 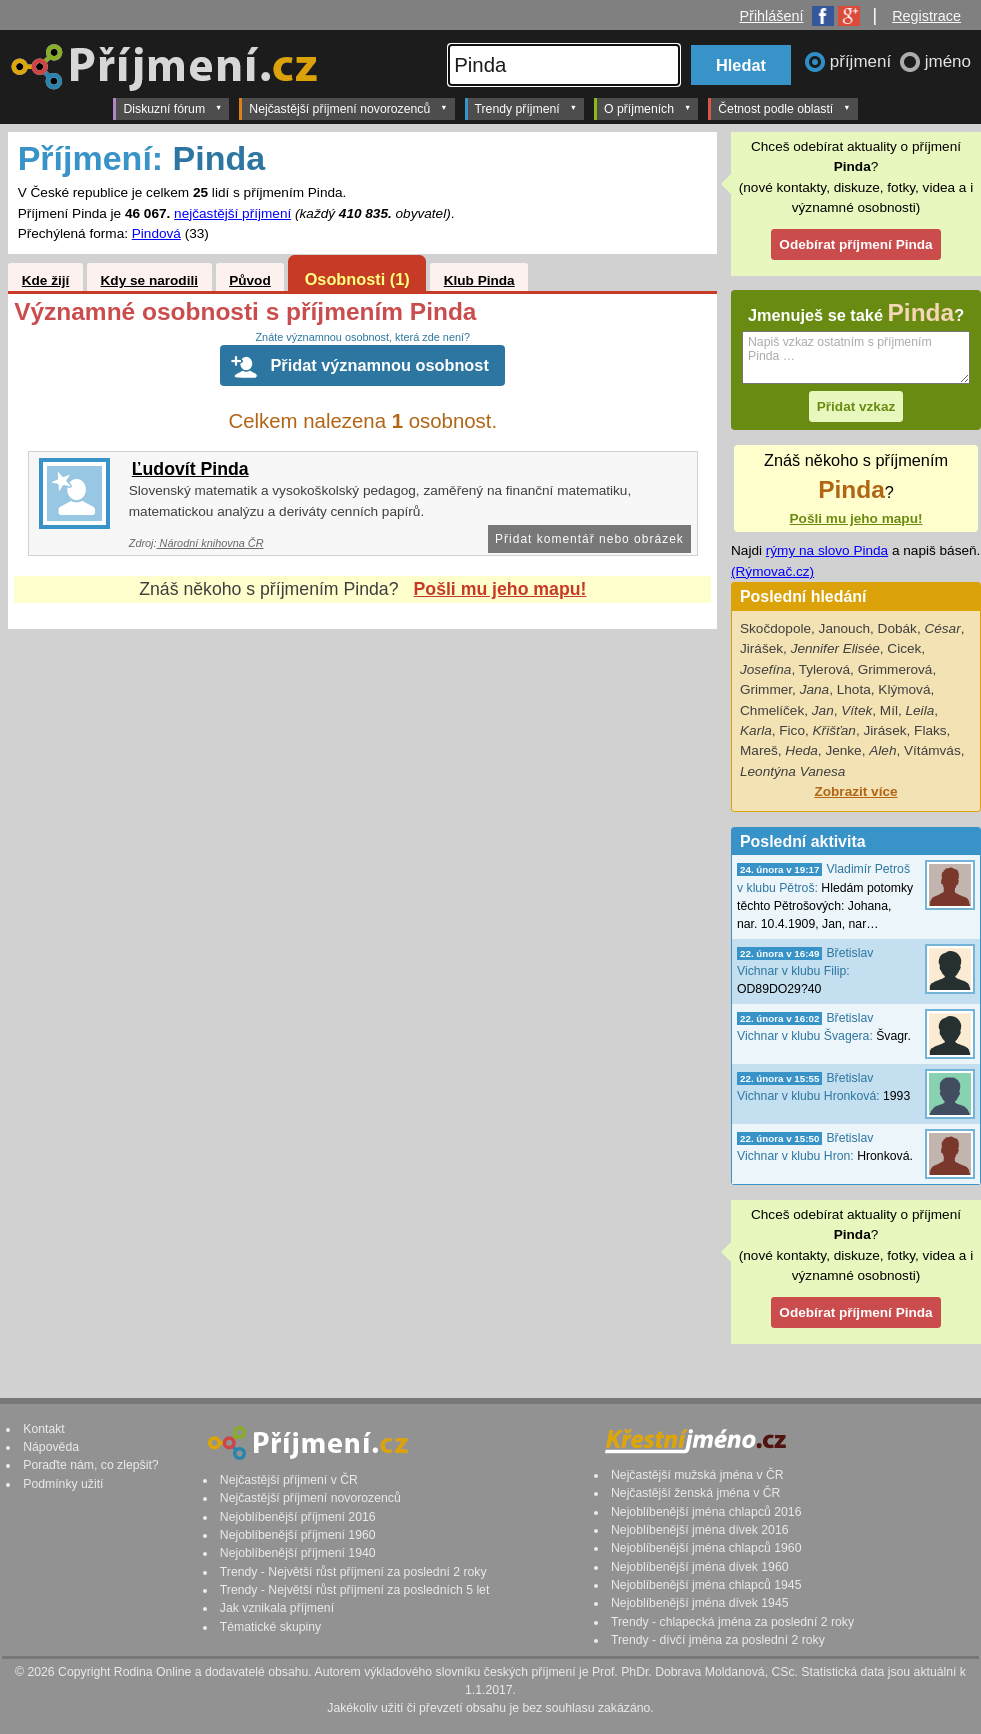 What do you see at coordinates (156, 233) in the screenshot?
I see `Pindová` at bounding box center [156, 233].